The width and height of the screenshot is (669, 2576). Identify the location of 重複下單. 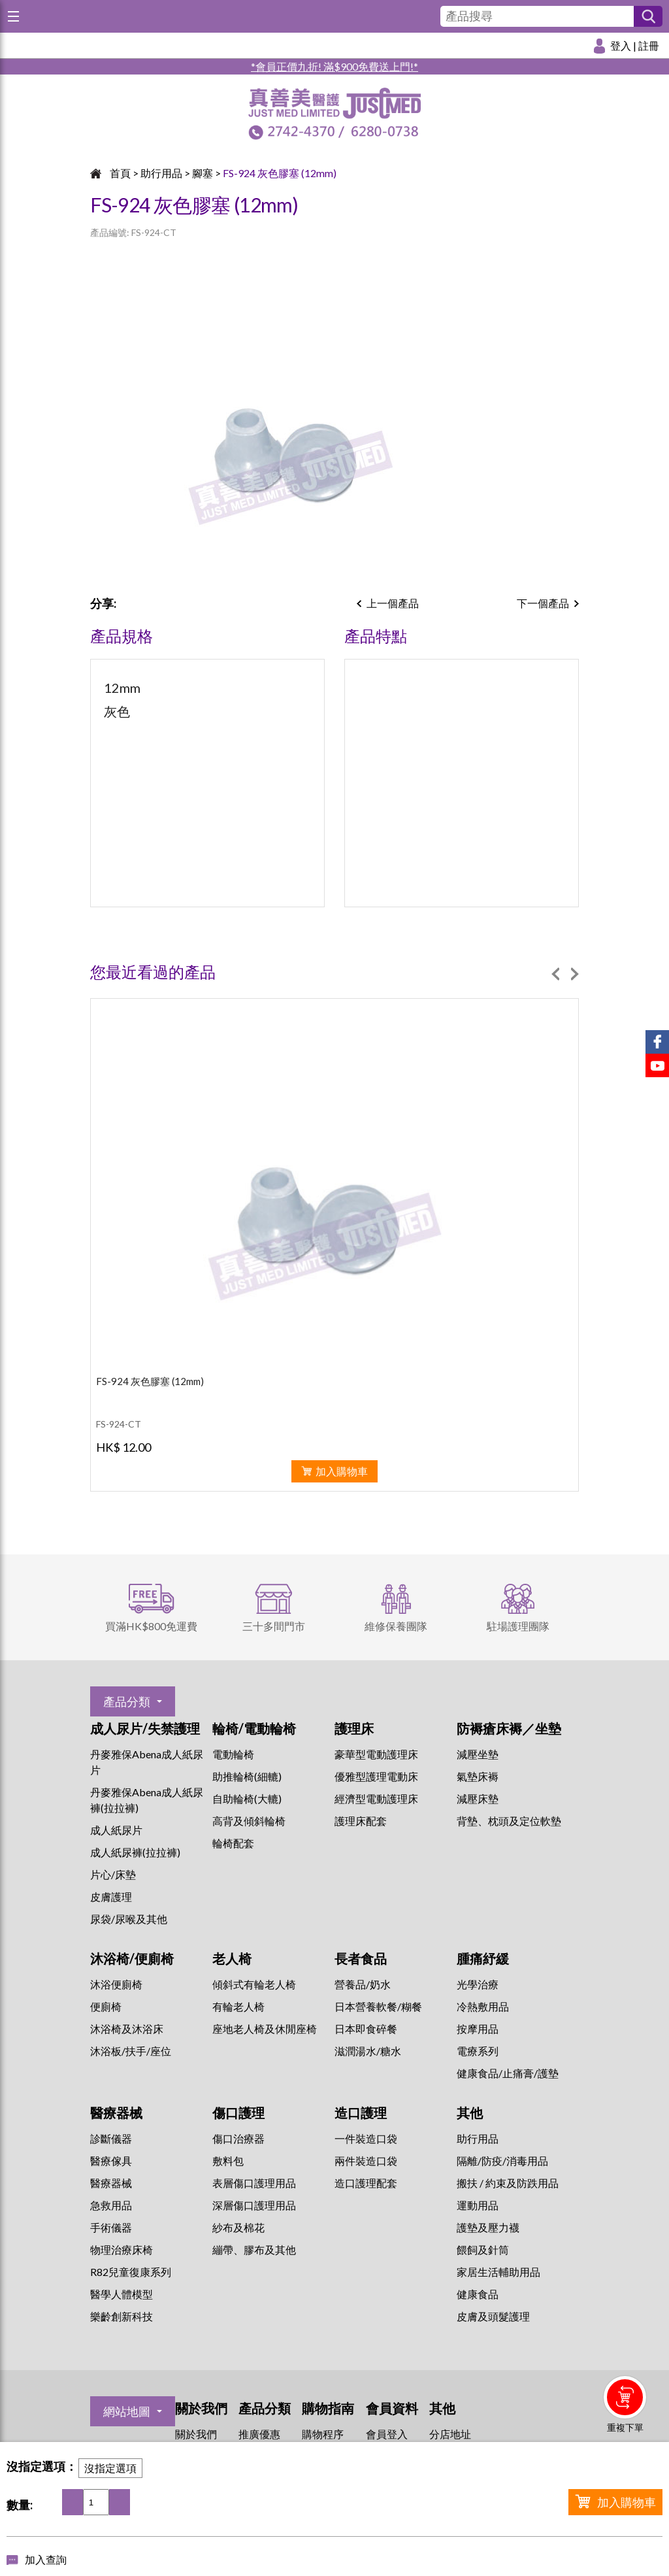
(625, 2427).